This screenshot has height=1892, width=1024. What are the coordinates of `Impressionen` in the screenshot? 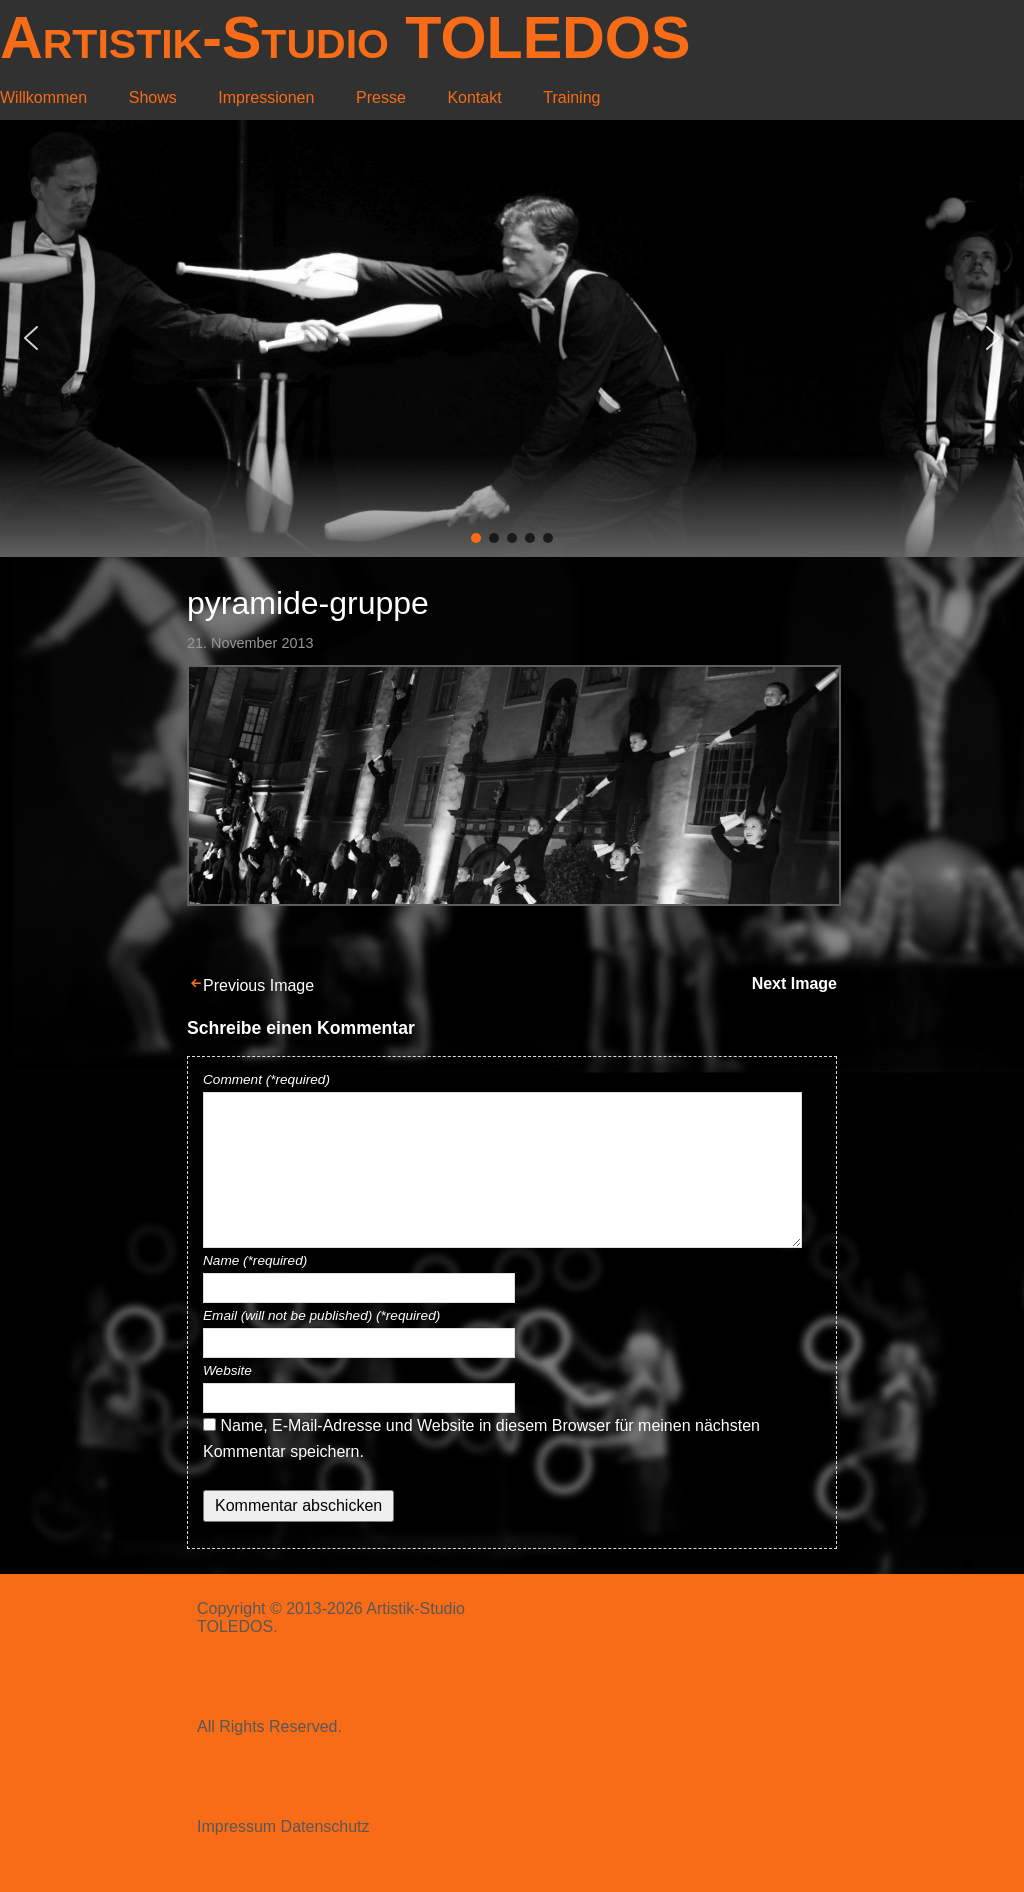 It's located at (266, 97).